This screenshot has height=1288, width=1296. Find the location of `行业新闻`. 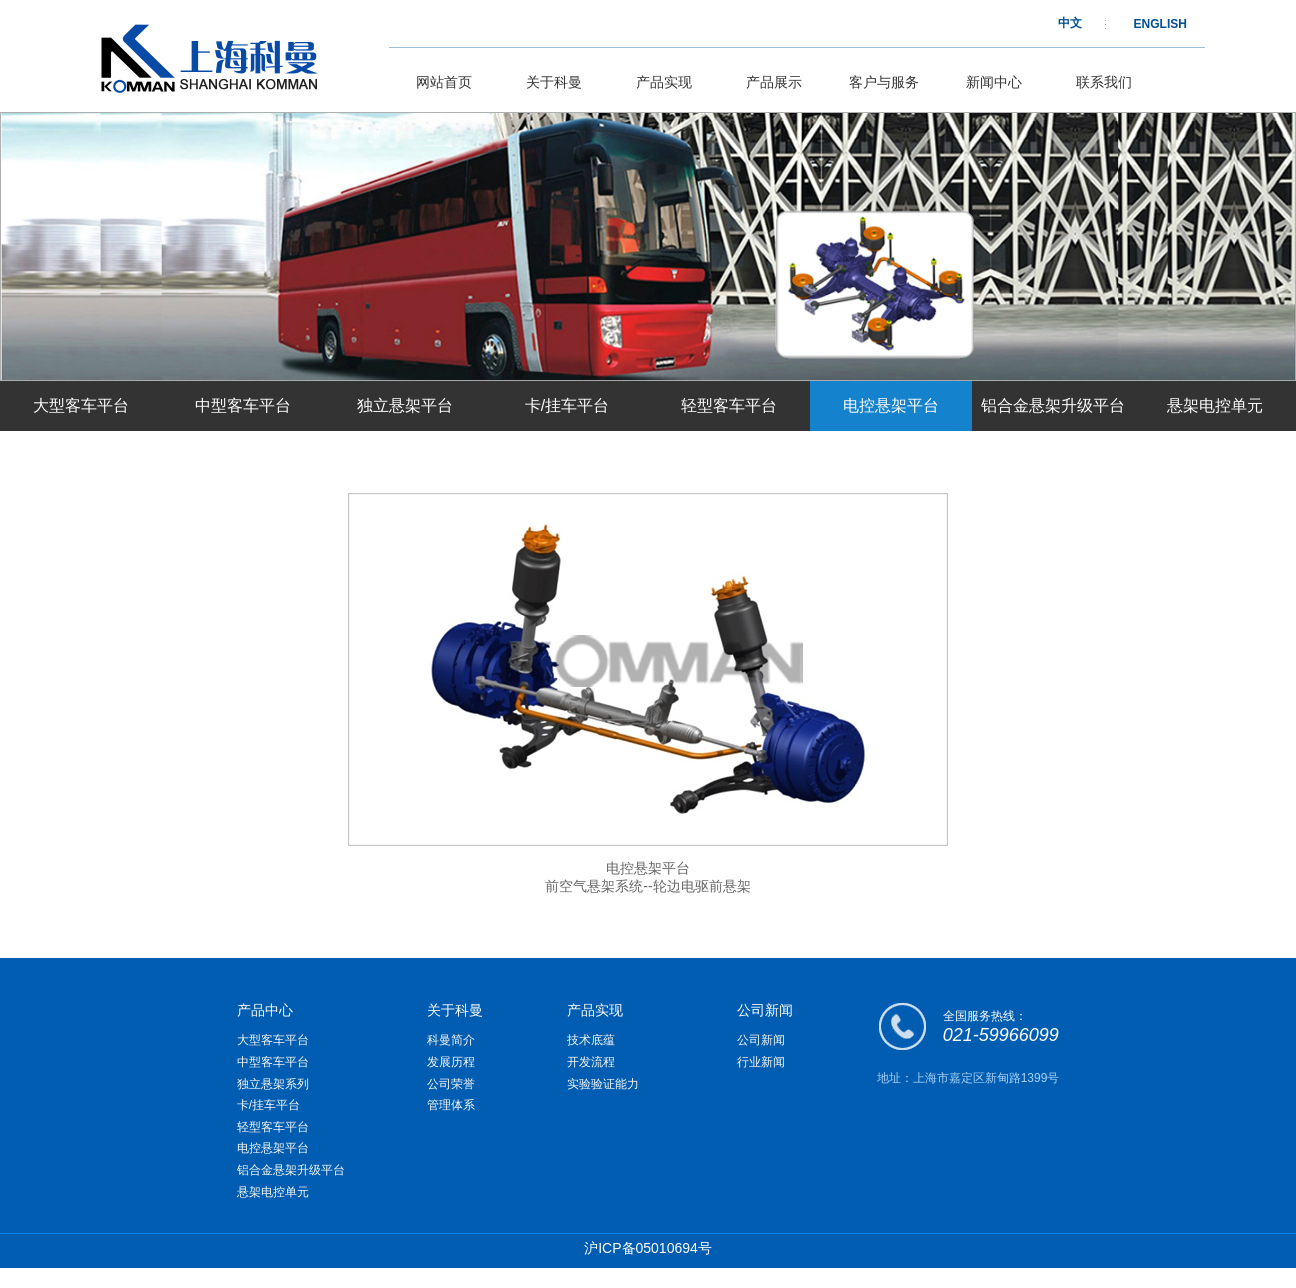

行业新闻 is located at coordinates (761, 1062).